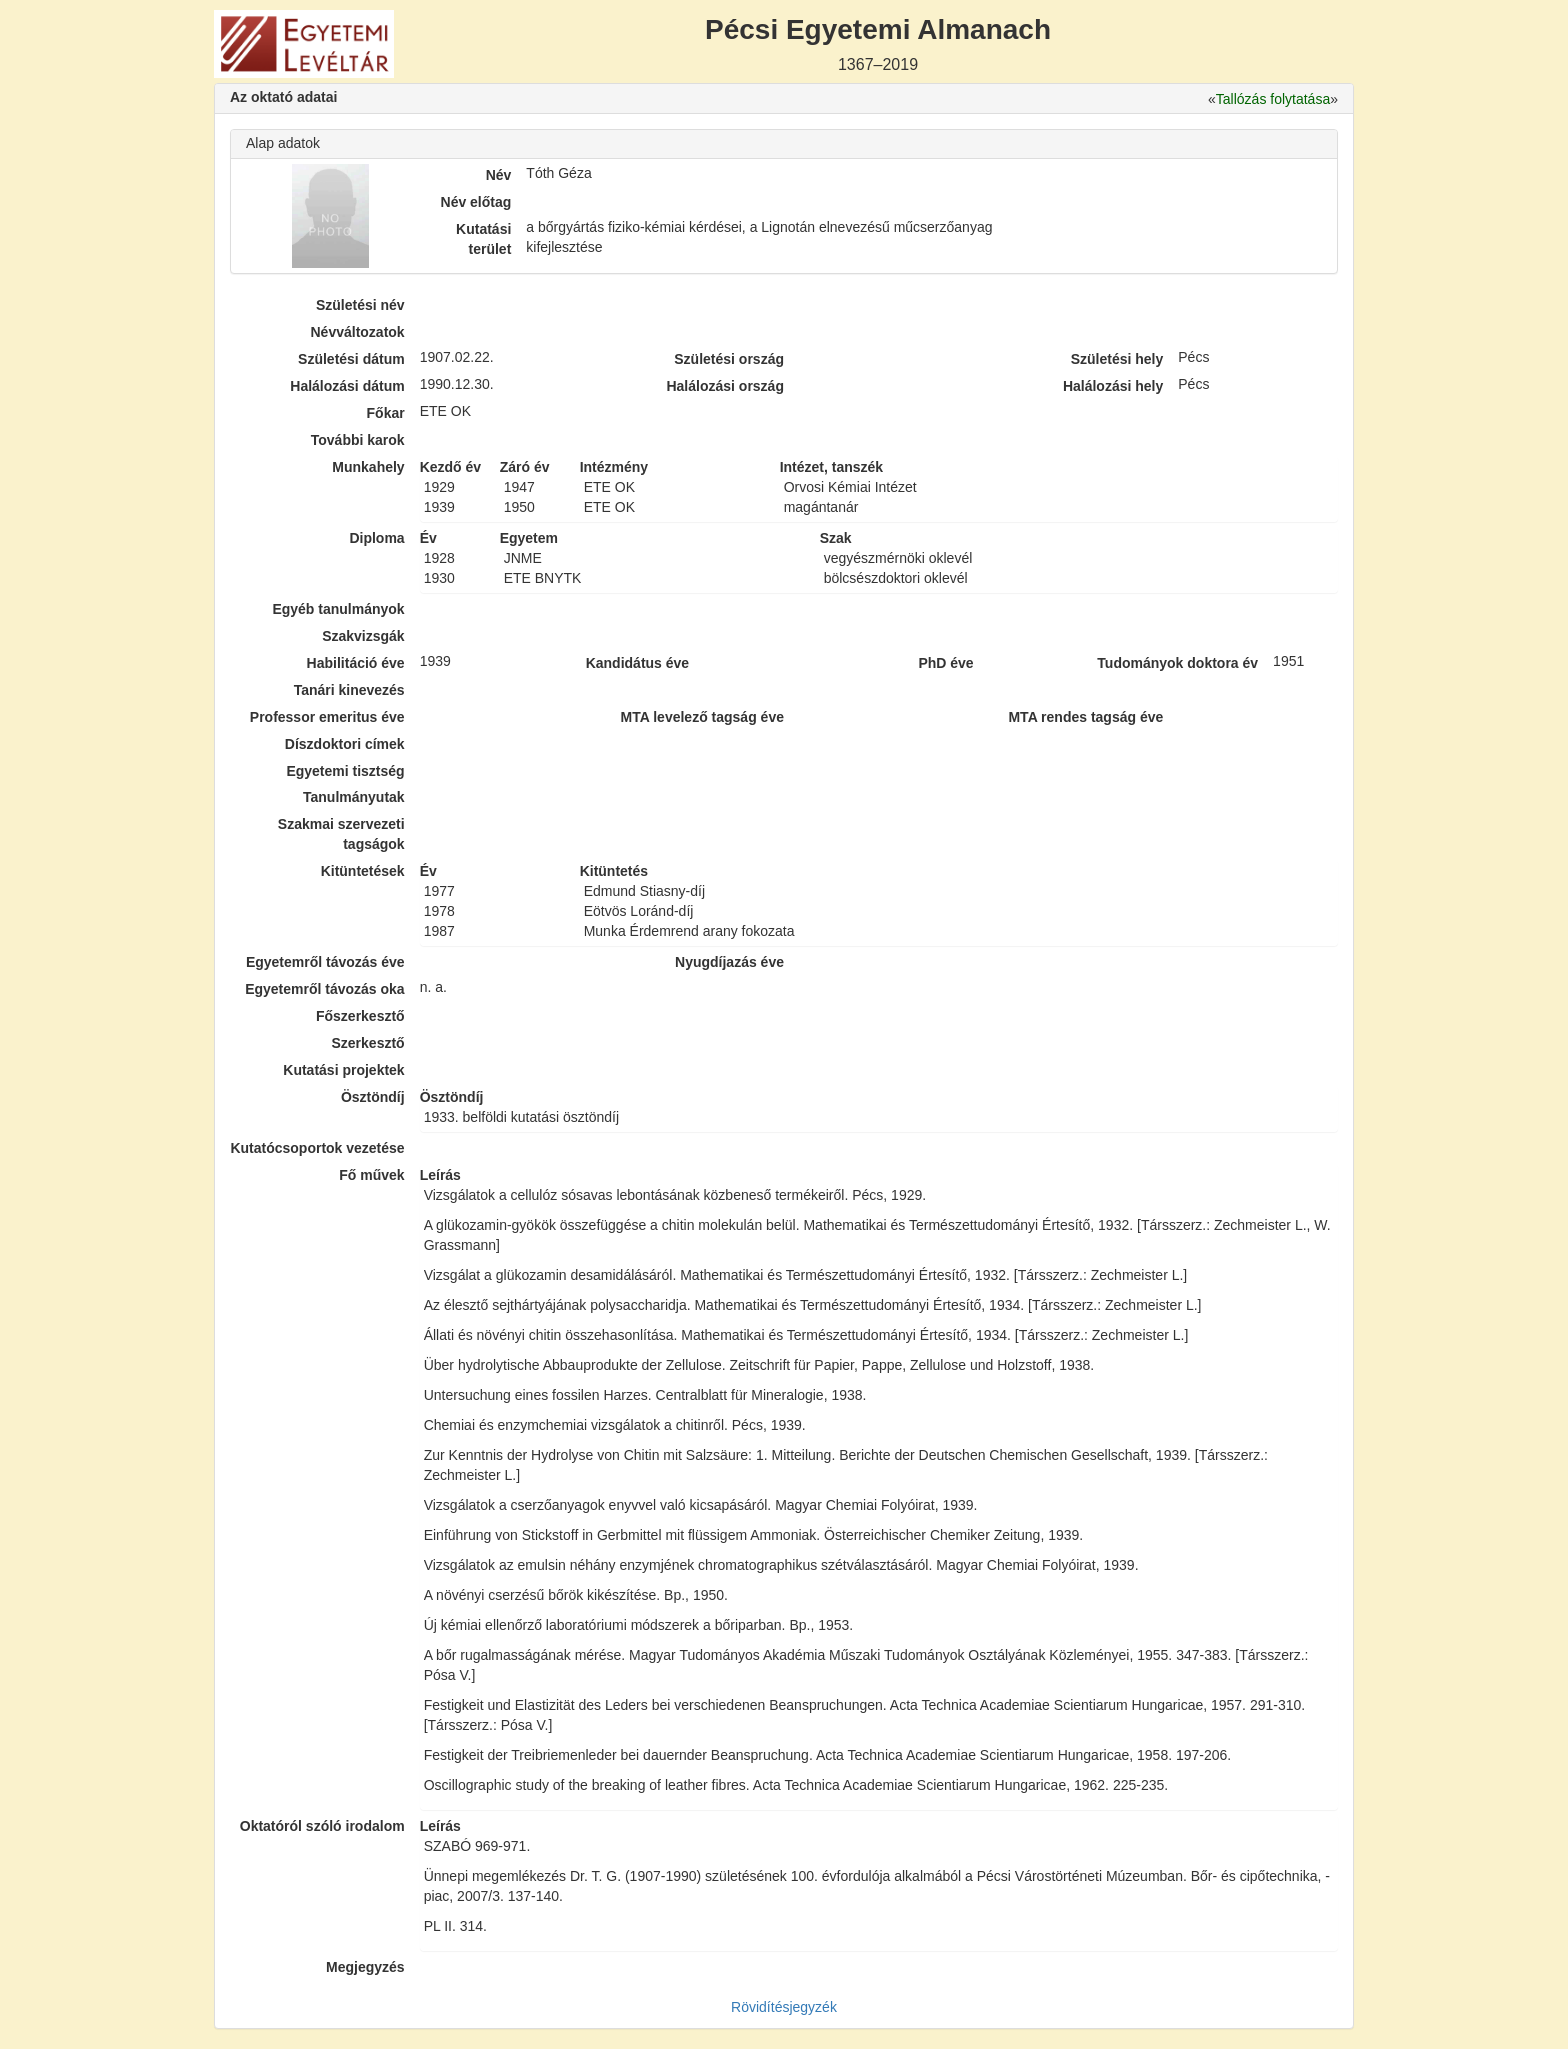  What do you see at coordinates (365, 1967) in the screenshot?
I see `Megjegyzés` at bounding box center [365, 1967].